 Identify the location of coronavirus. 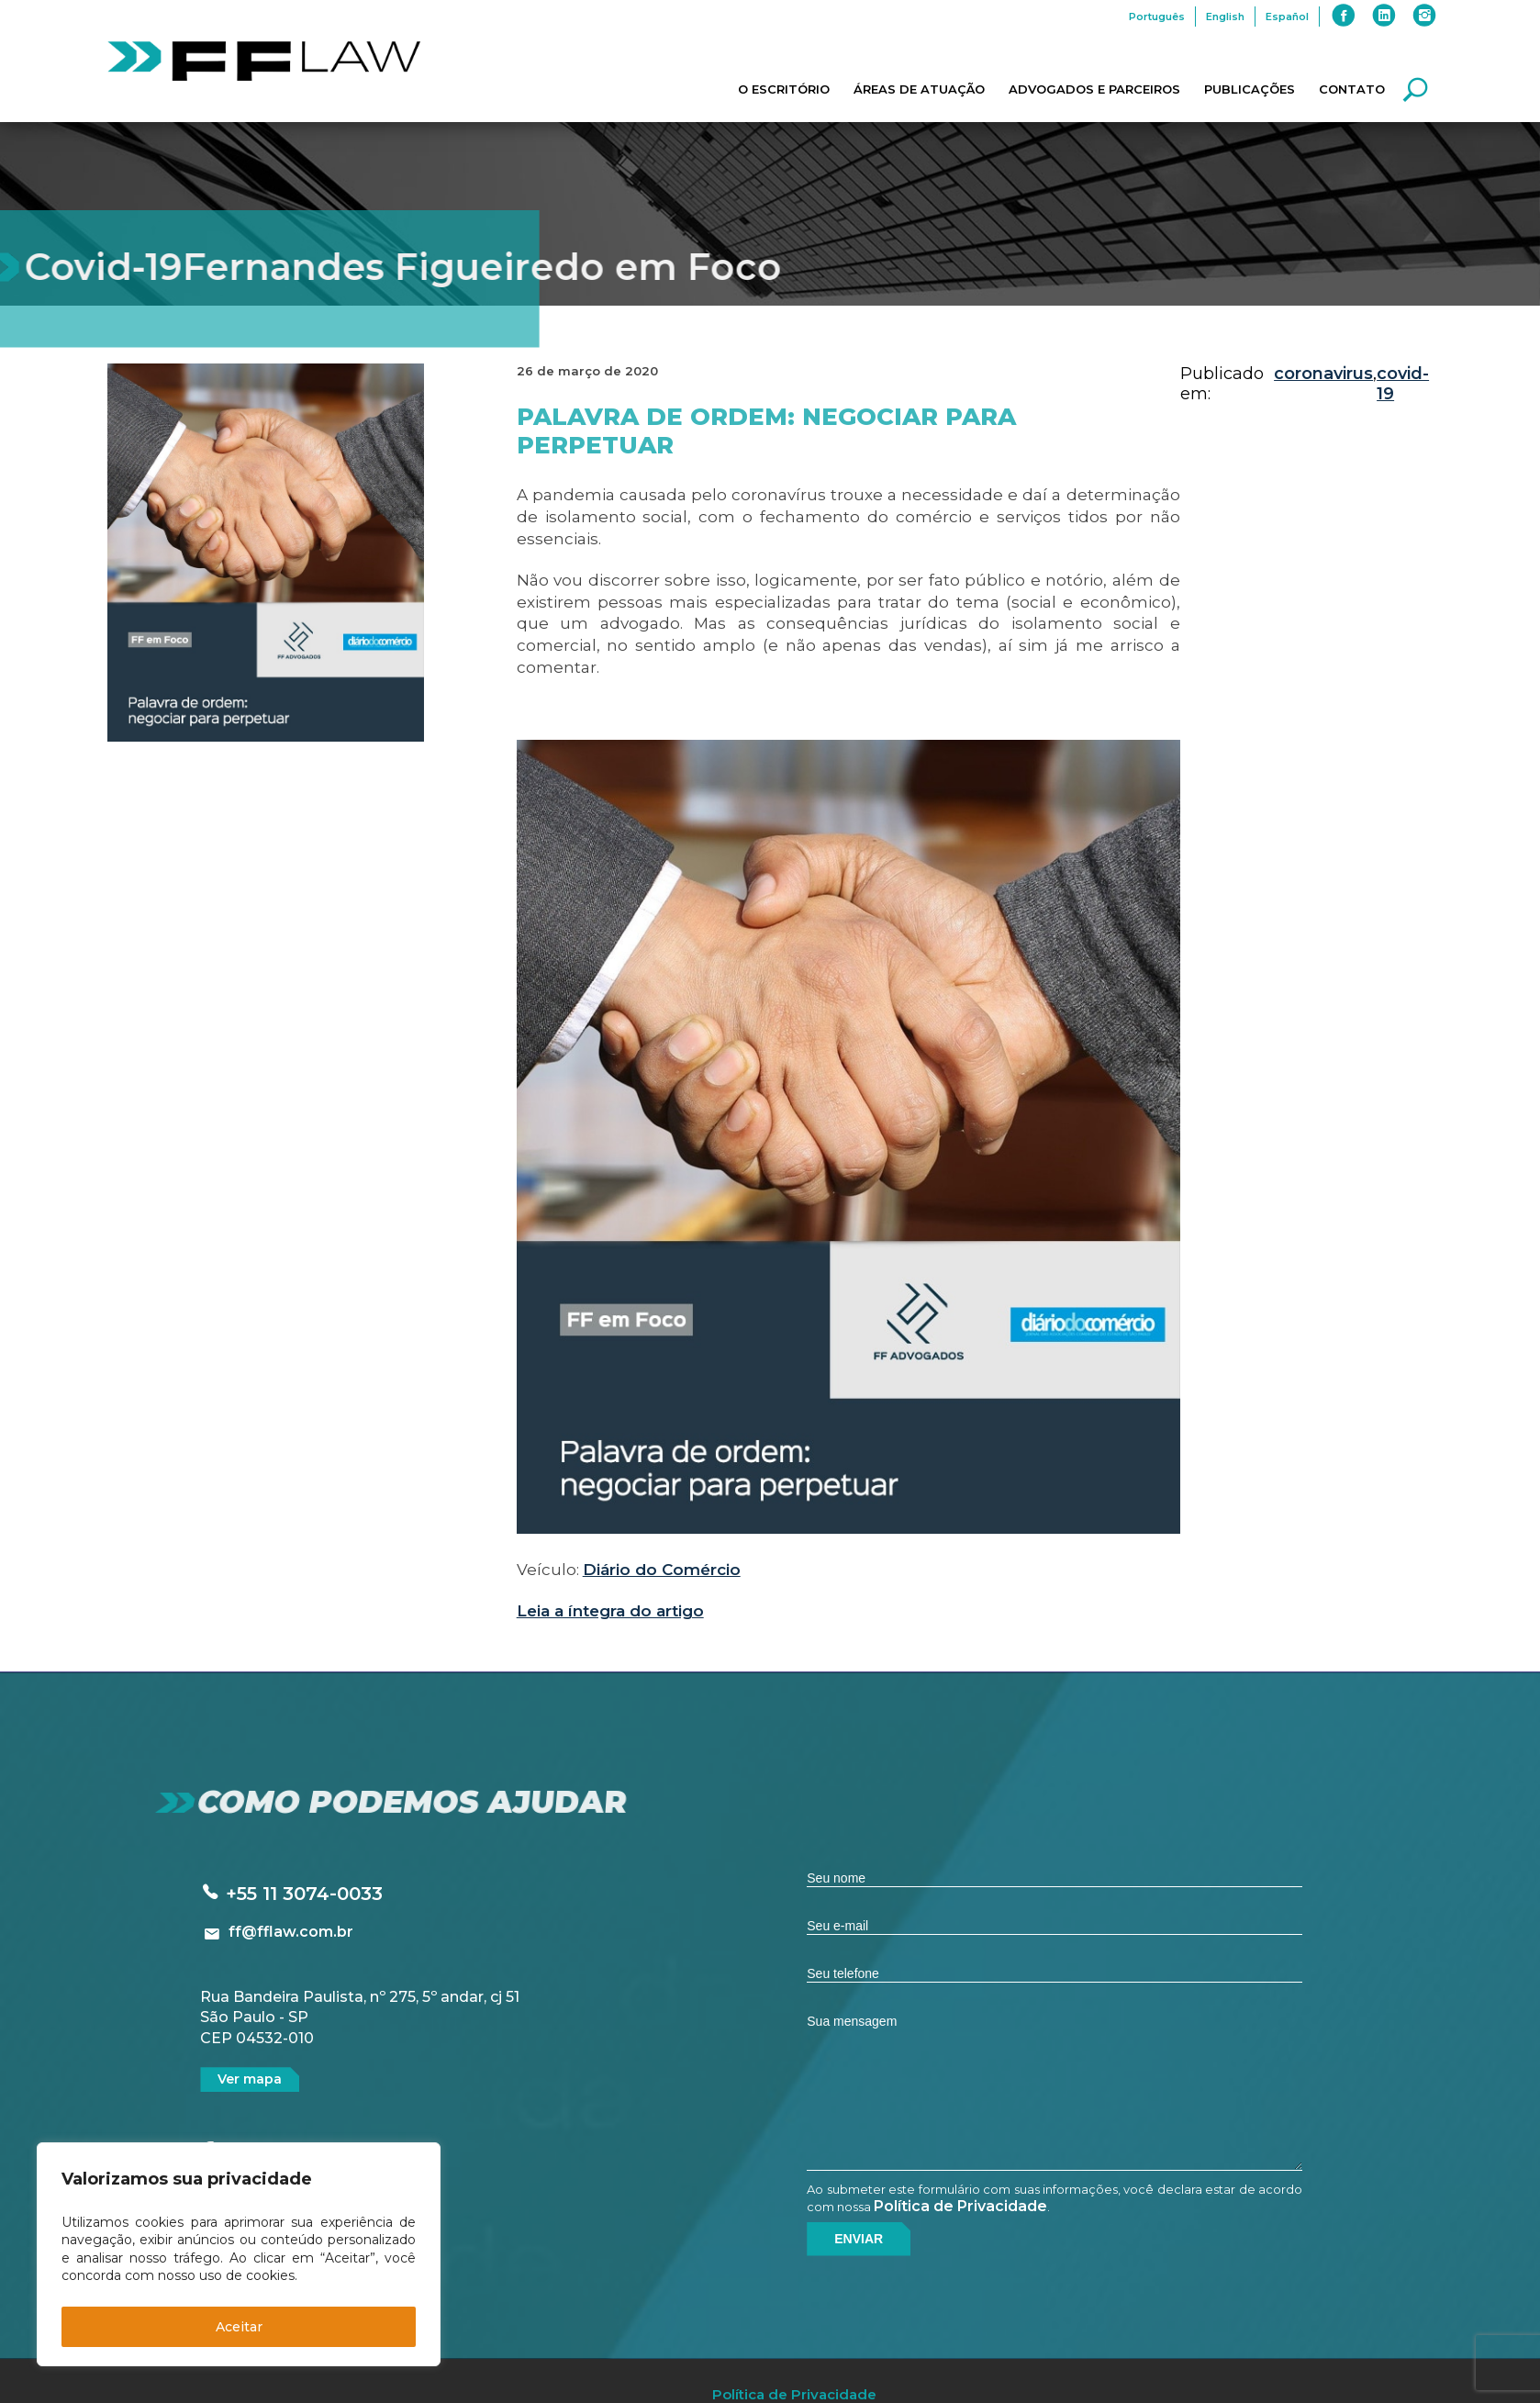
(1323, 373).